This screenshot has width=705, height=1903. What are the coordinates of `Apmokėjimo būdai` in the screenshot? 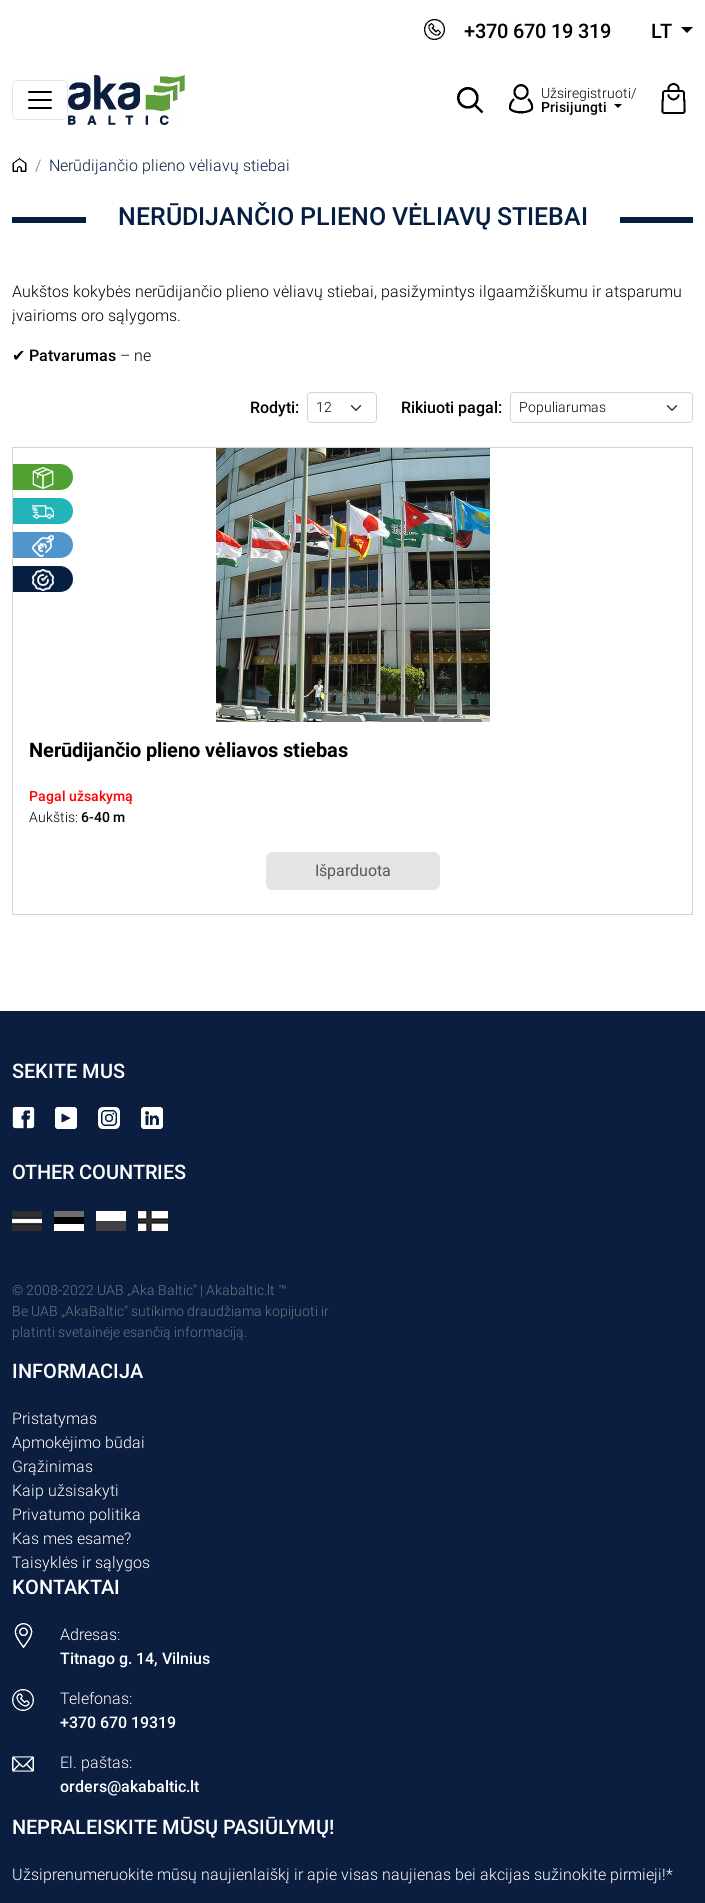 It's located at (78, 1442).